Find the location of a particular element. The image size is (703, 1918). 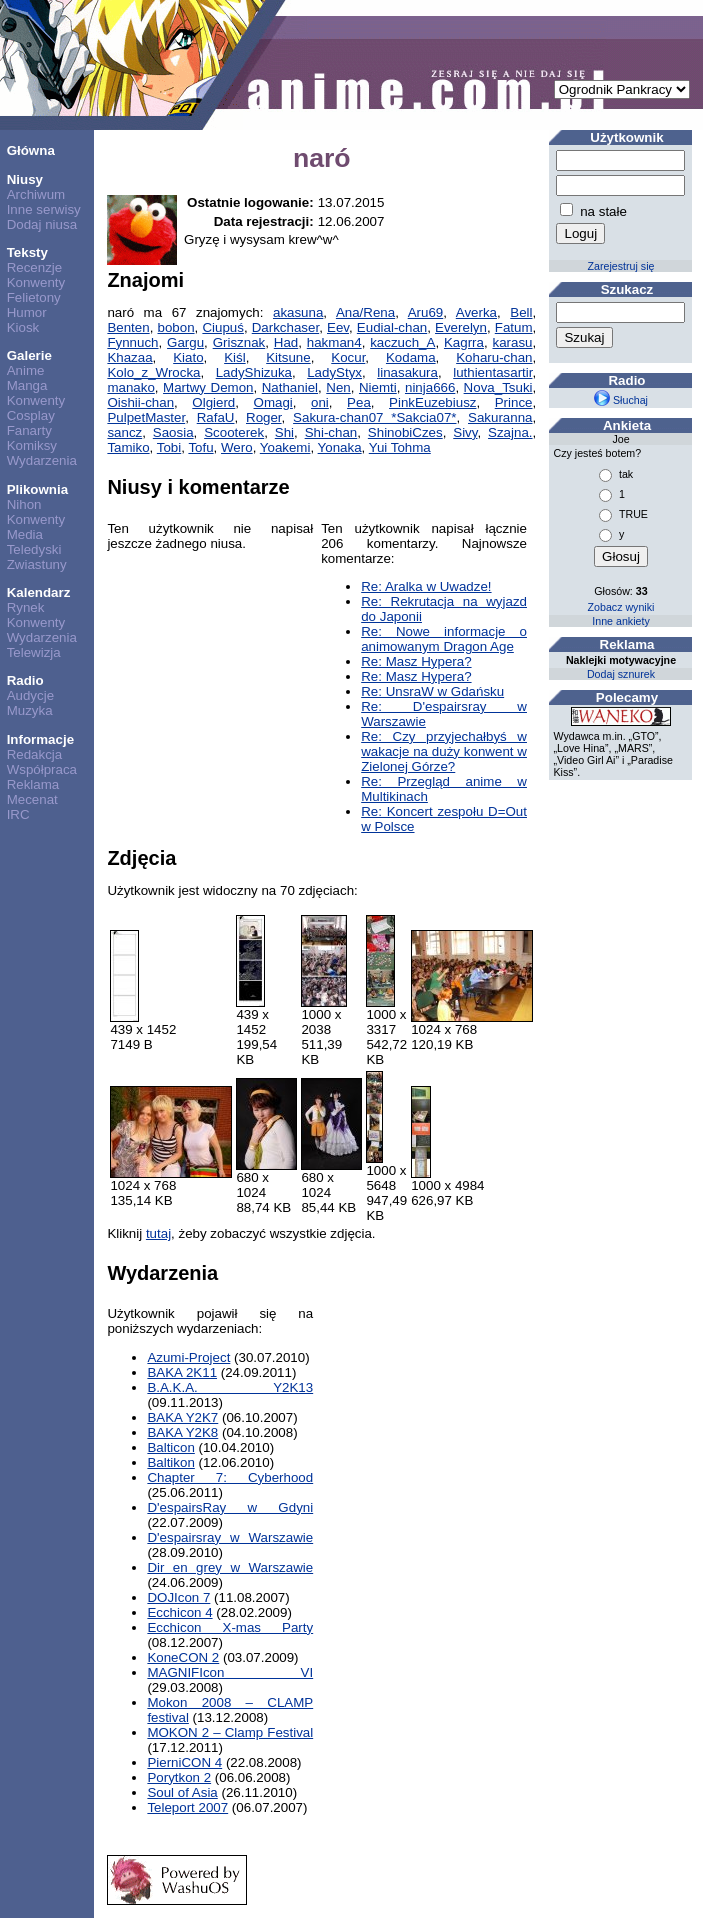

Słuchaj is located at coordinates (621, 400).